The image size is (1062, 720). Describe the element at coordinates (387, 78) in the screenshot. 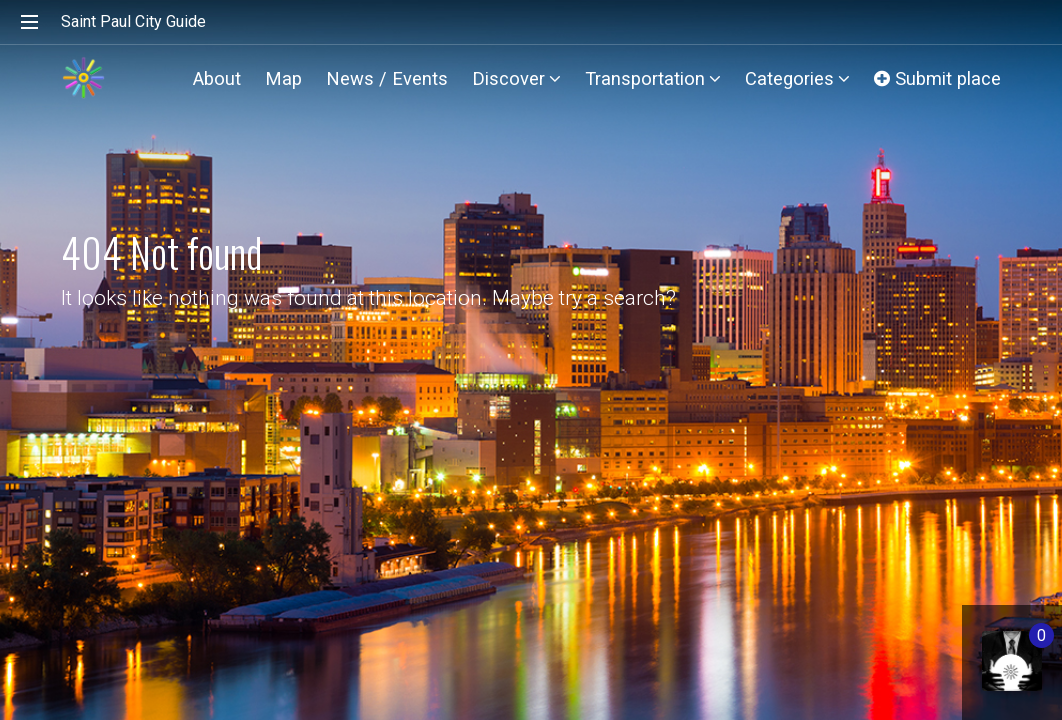

I see `News / Events` at that location.